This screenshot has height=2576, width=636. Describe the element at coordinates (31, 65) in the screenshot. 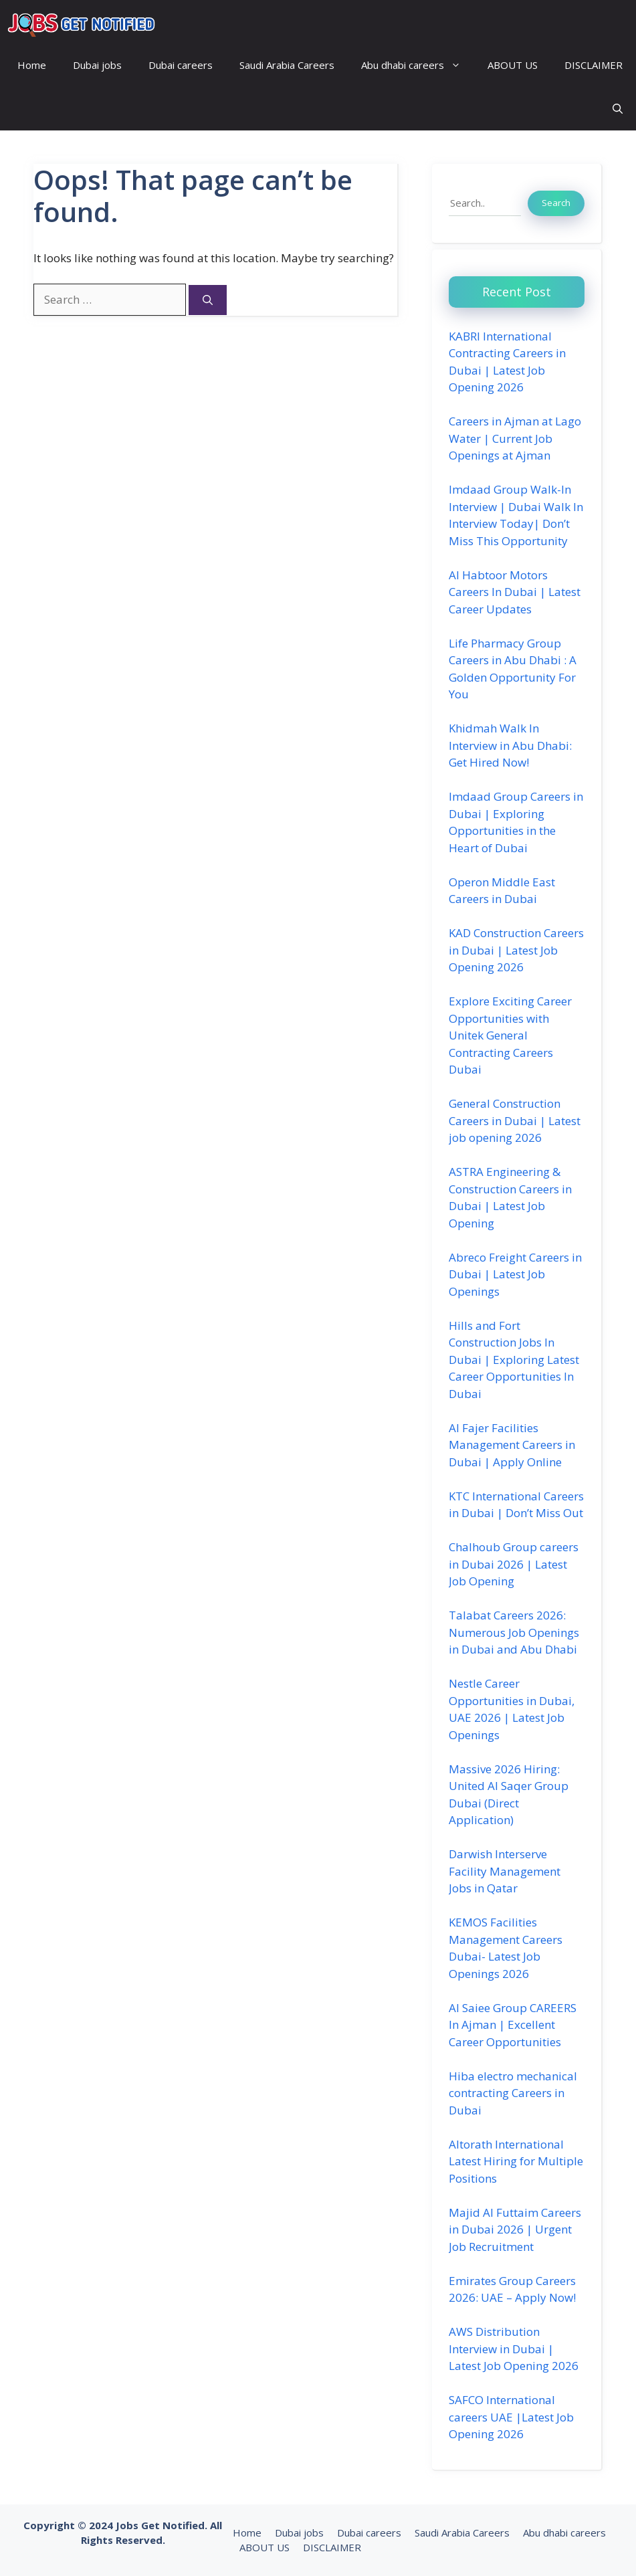

I see `Home` at that location.